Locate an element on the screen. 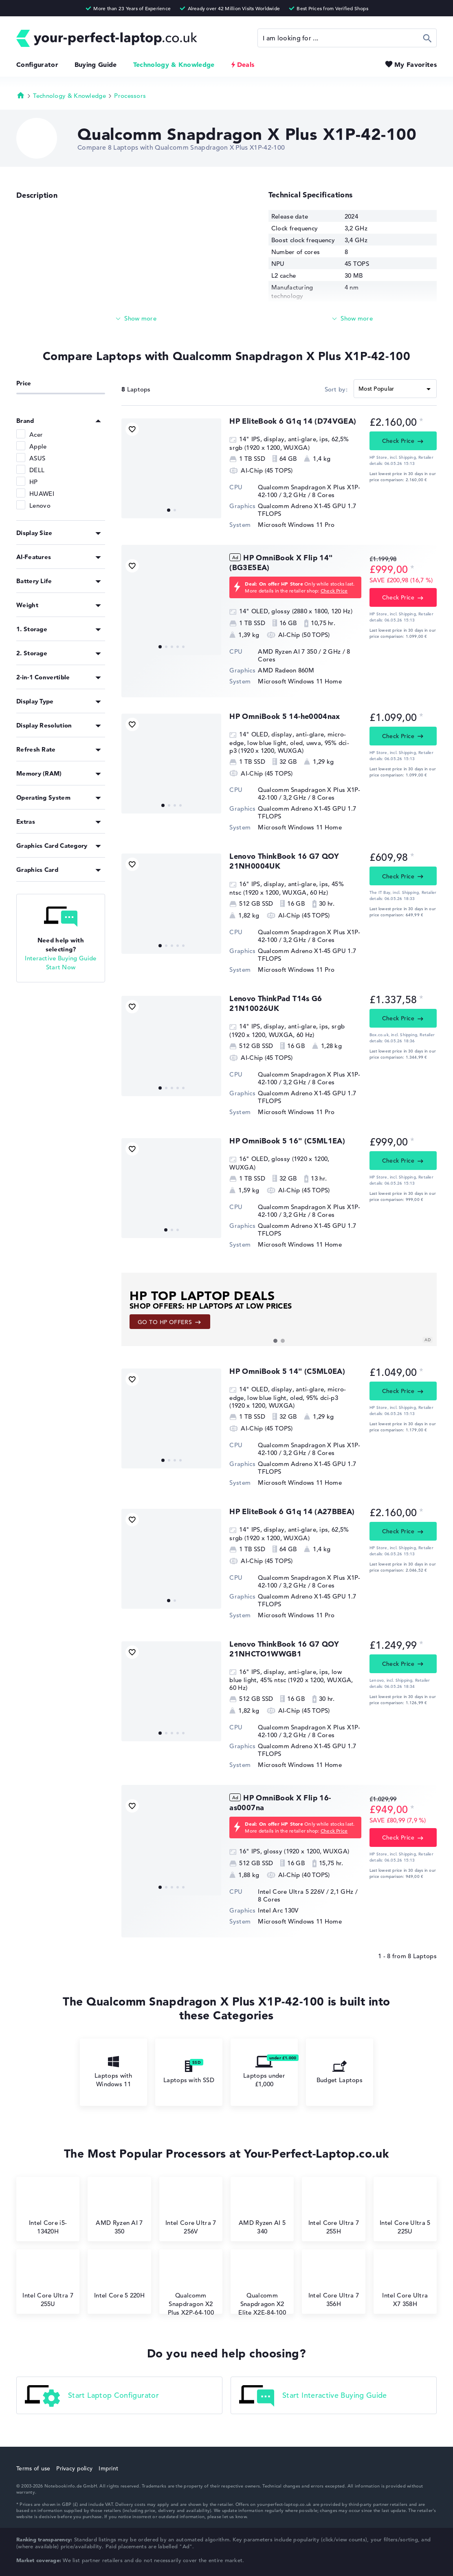  AMD Radeon 860M is located at coordinates (286, 670).